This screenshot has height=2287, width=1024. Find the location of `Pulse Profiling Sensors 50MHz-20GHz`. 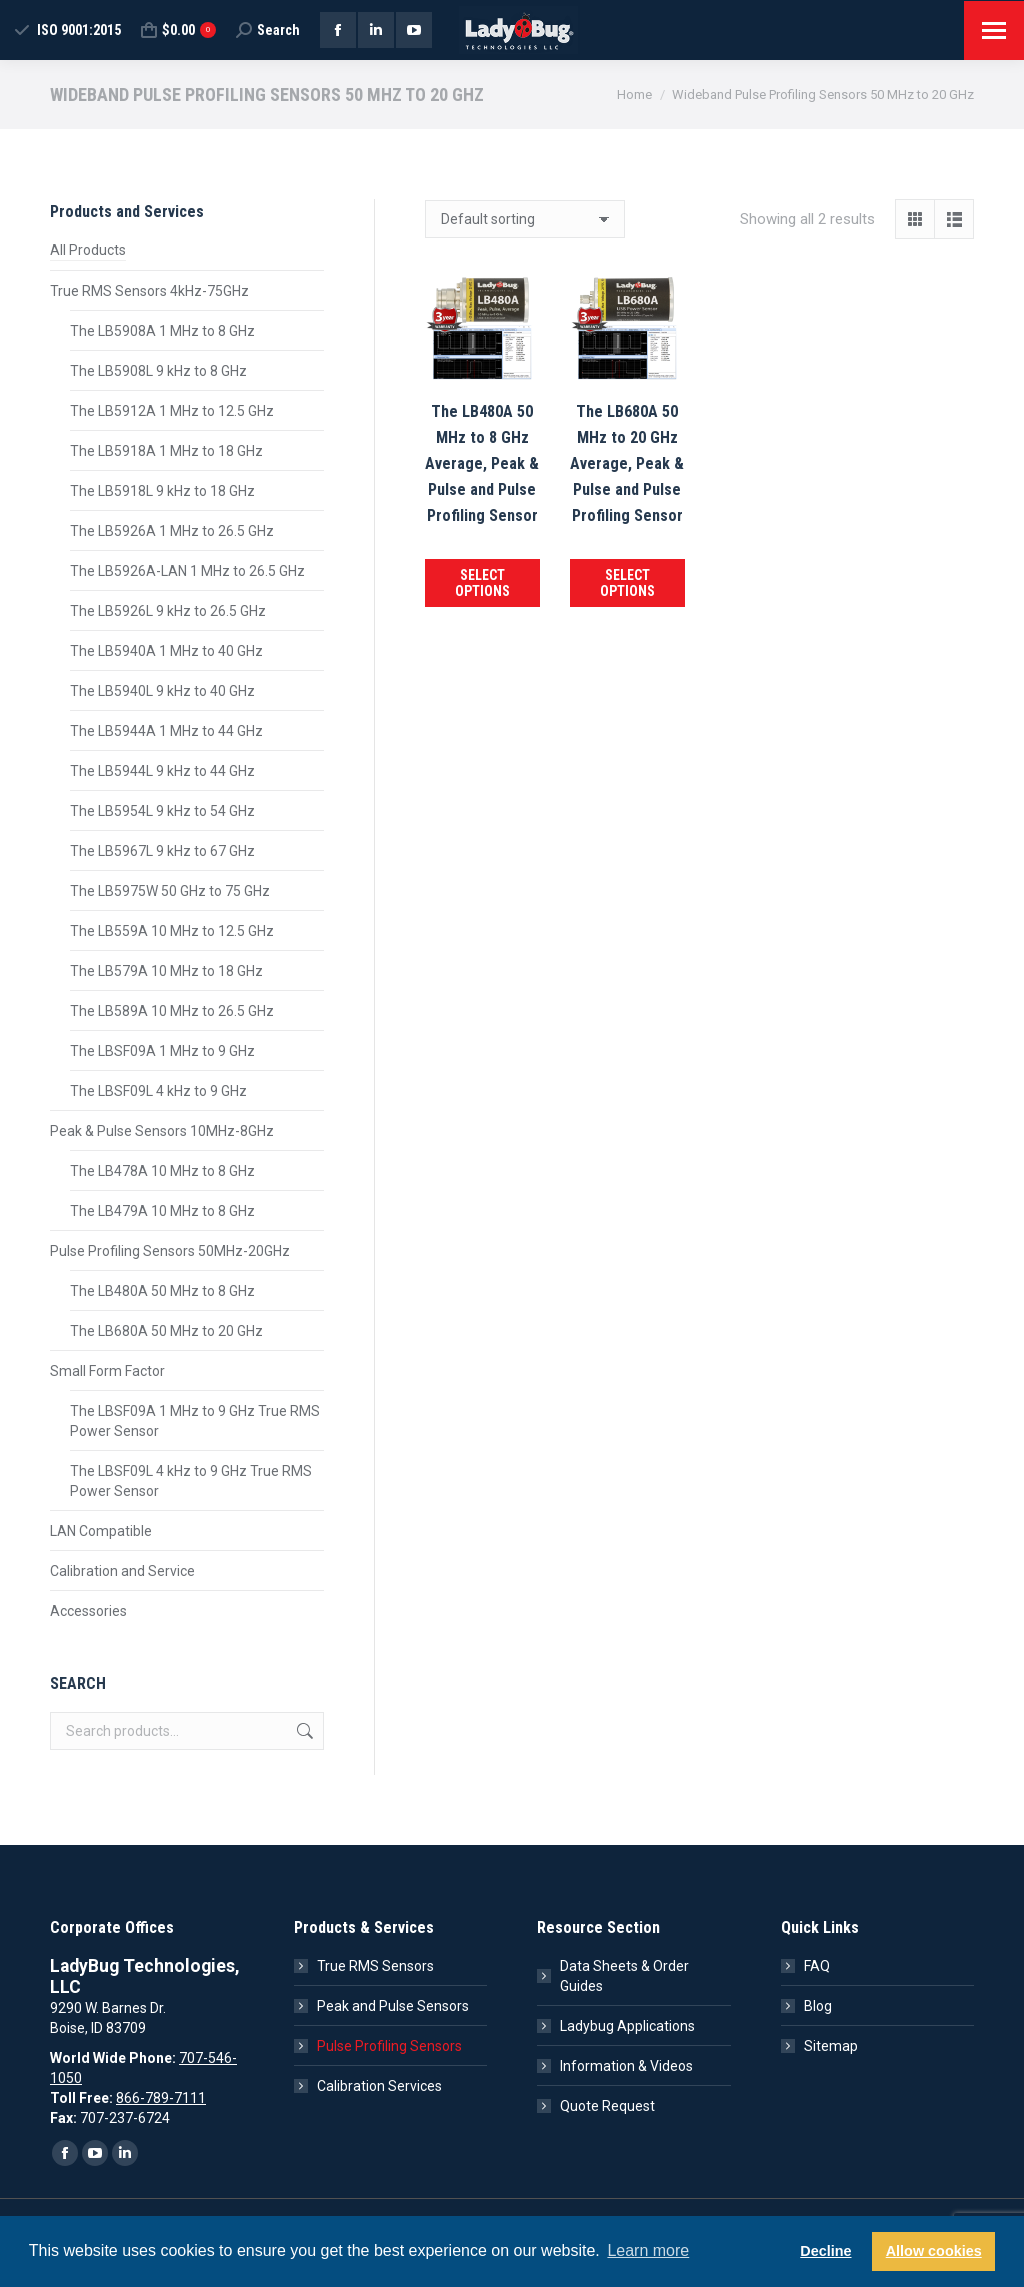

Pulse Profiling Sensors 50MHz-20GHz is located at coordinates (170, 1251).